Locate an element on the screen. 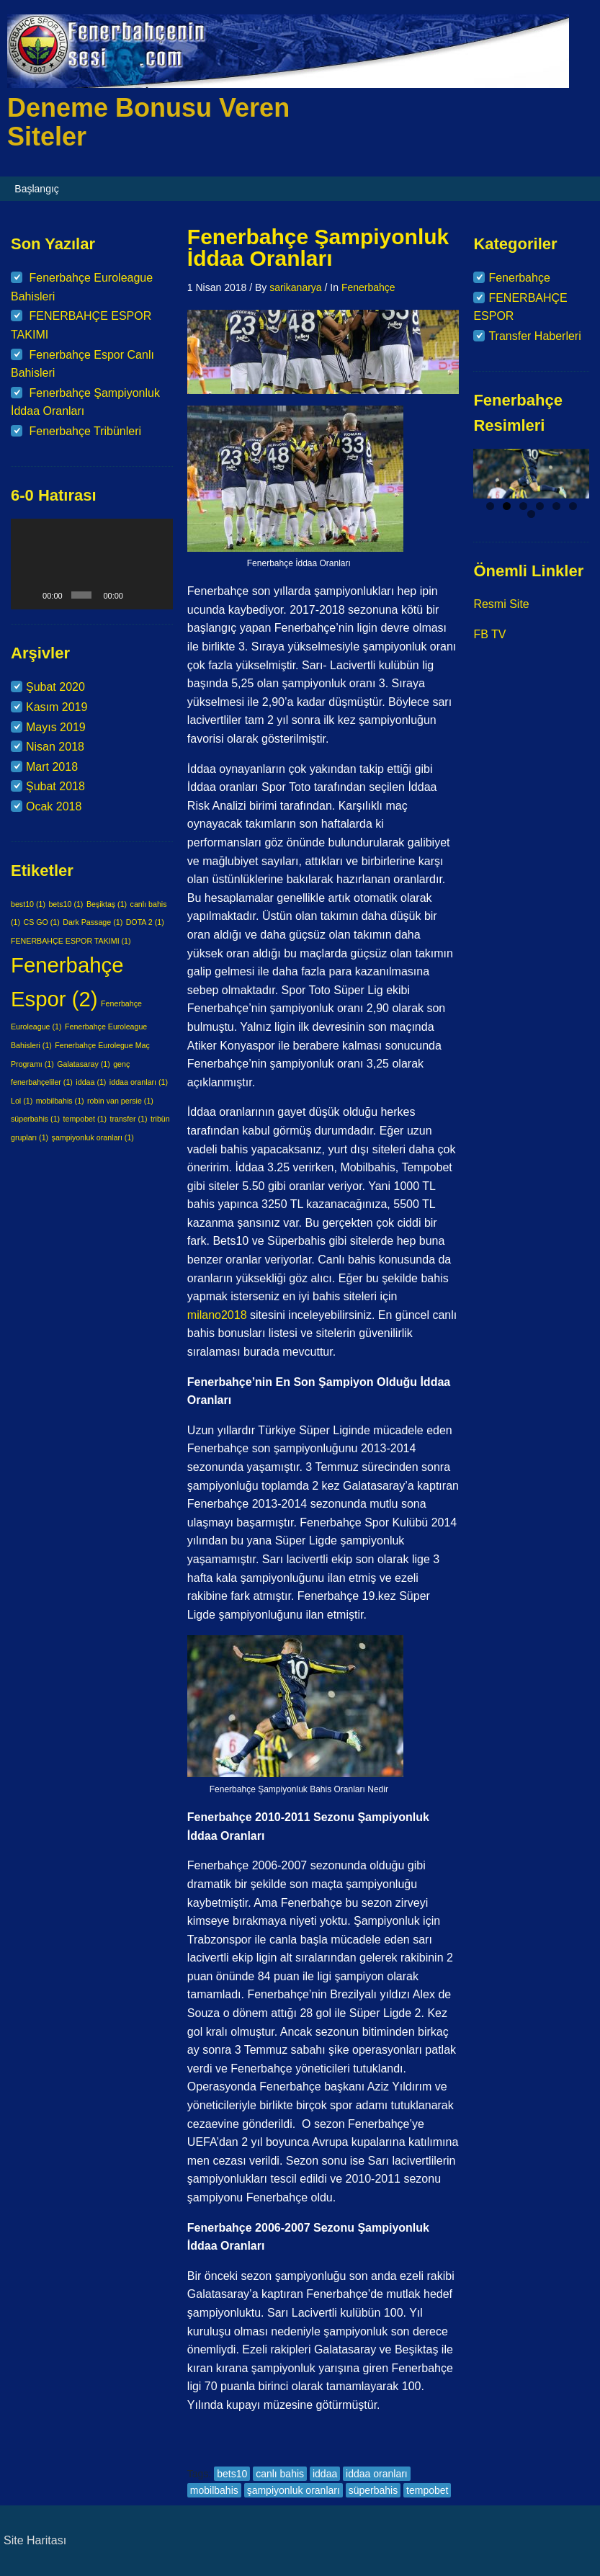 Image resolution: width=600 pixels, height=2576 pixels. şampiyonluk oranları is located at coordinates (293, 2490).